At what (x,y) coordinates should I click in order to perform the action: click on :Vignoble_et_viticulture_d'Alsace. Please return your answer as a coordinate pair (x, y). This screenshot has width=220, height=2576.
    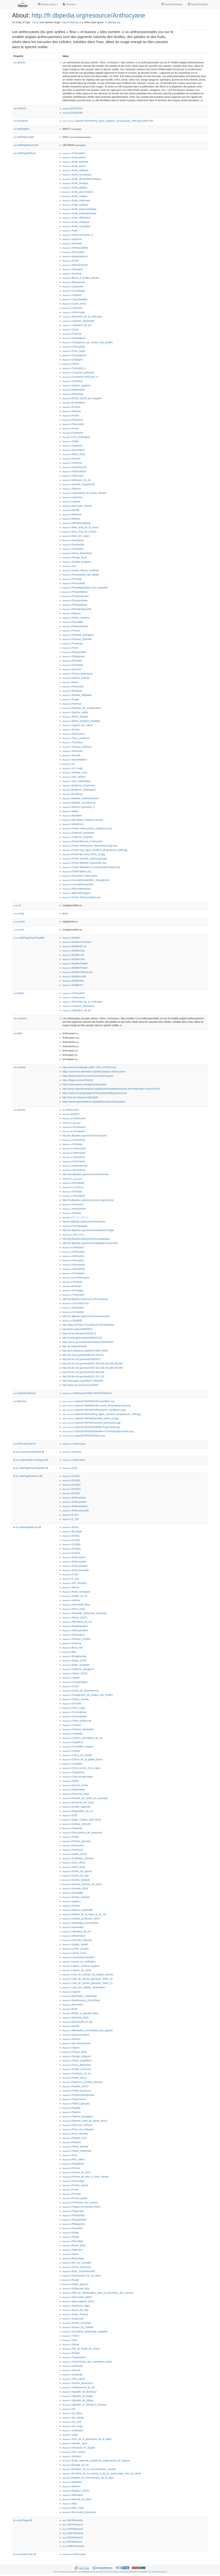
    Looking at the image, I should click on (84, 2404).